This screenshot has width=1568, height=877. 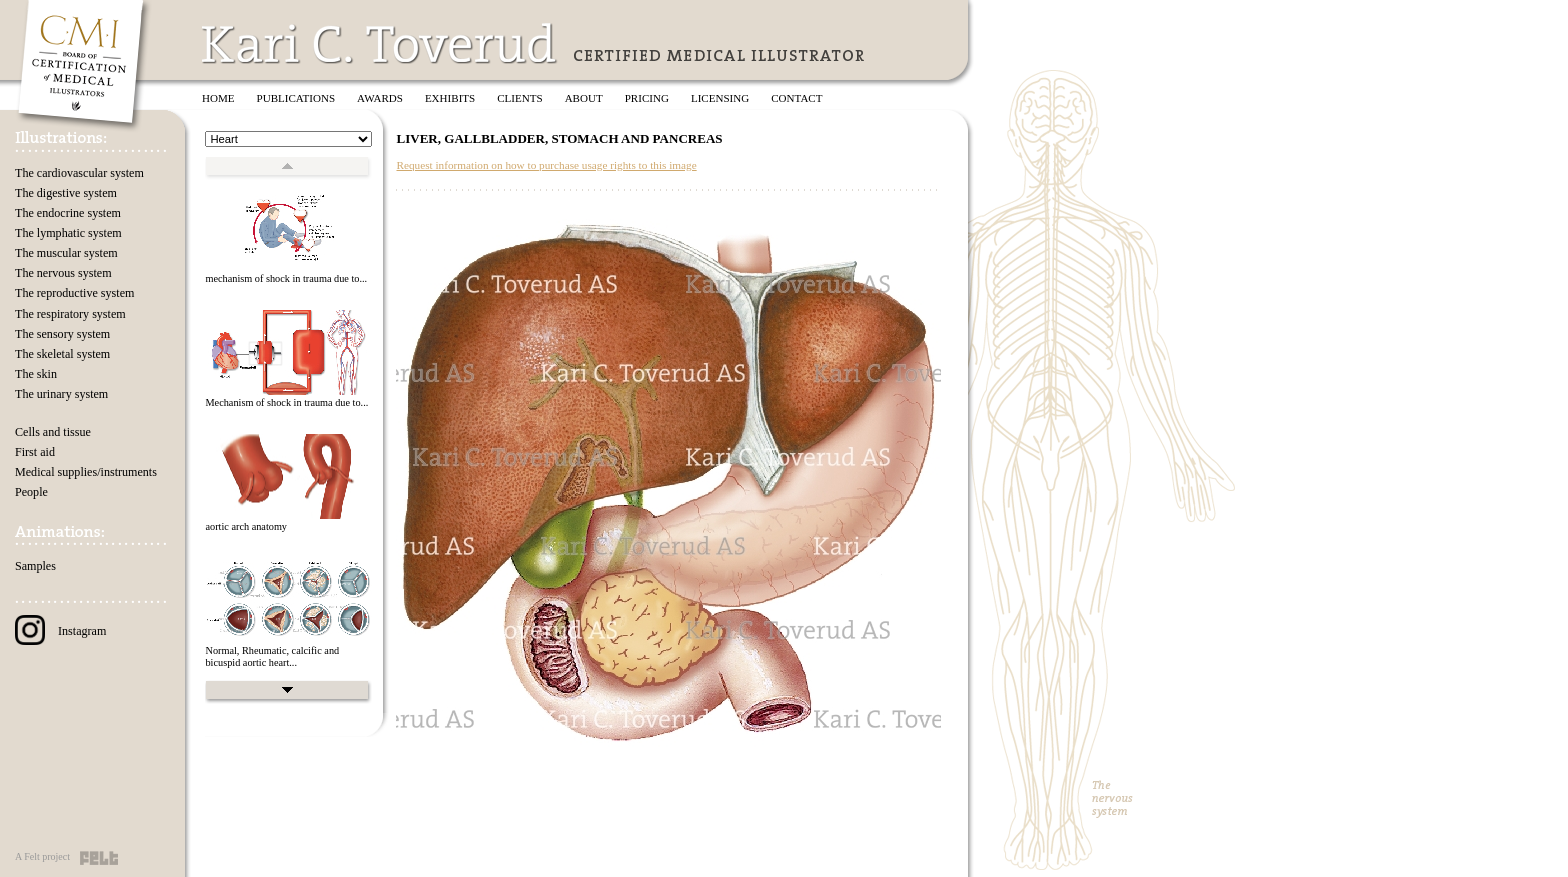 What do you see at coordinates (36, 374) in the screenshot?
I see `The skin` at bounding box center [36, 374].